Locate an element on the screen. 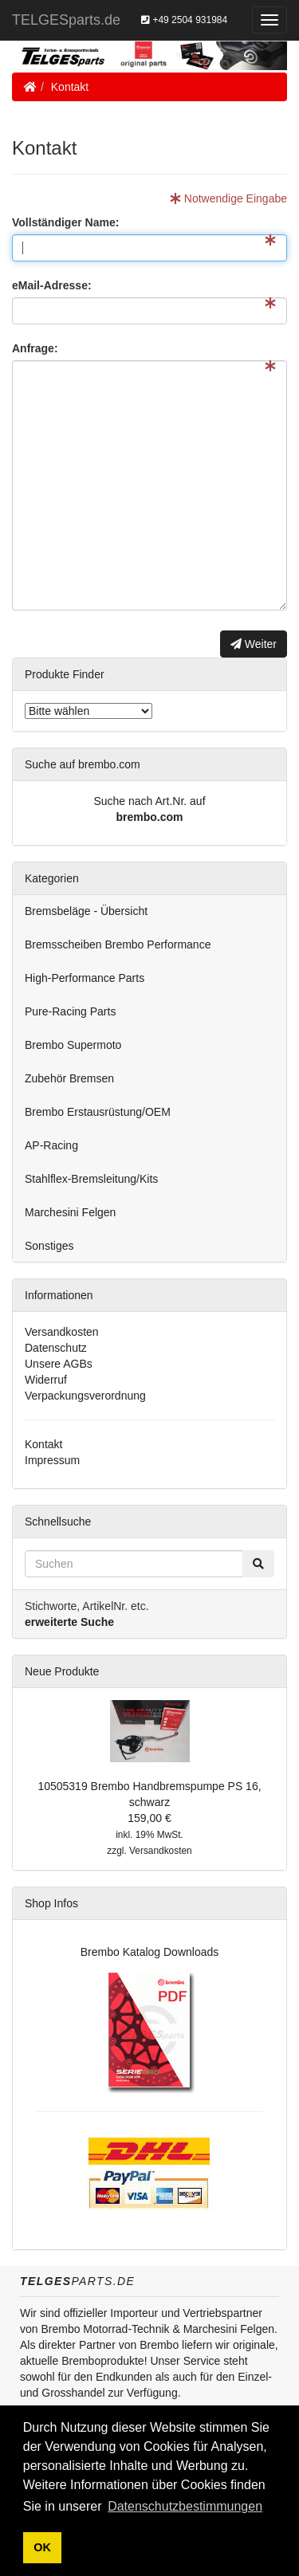 This screenshot has width=299, height=2576. Neue Produkte is located at coordinates (62, 1671).